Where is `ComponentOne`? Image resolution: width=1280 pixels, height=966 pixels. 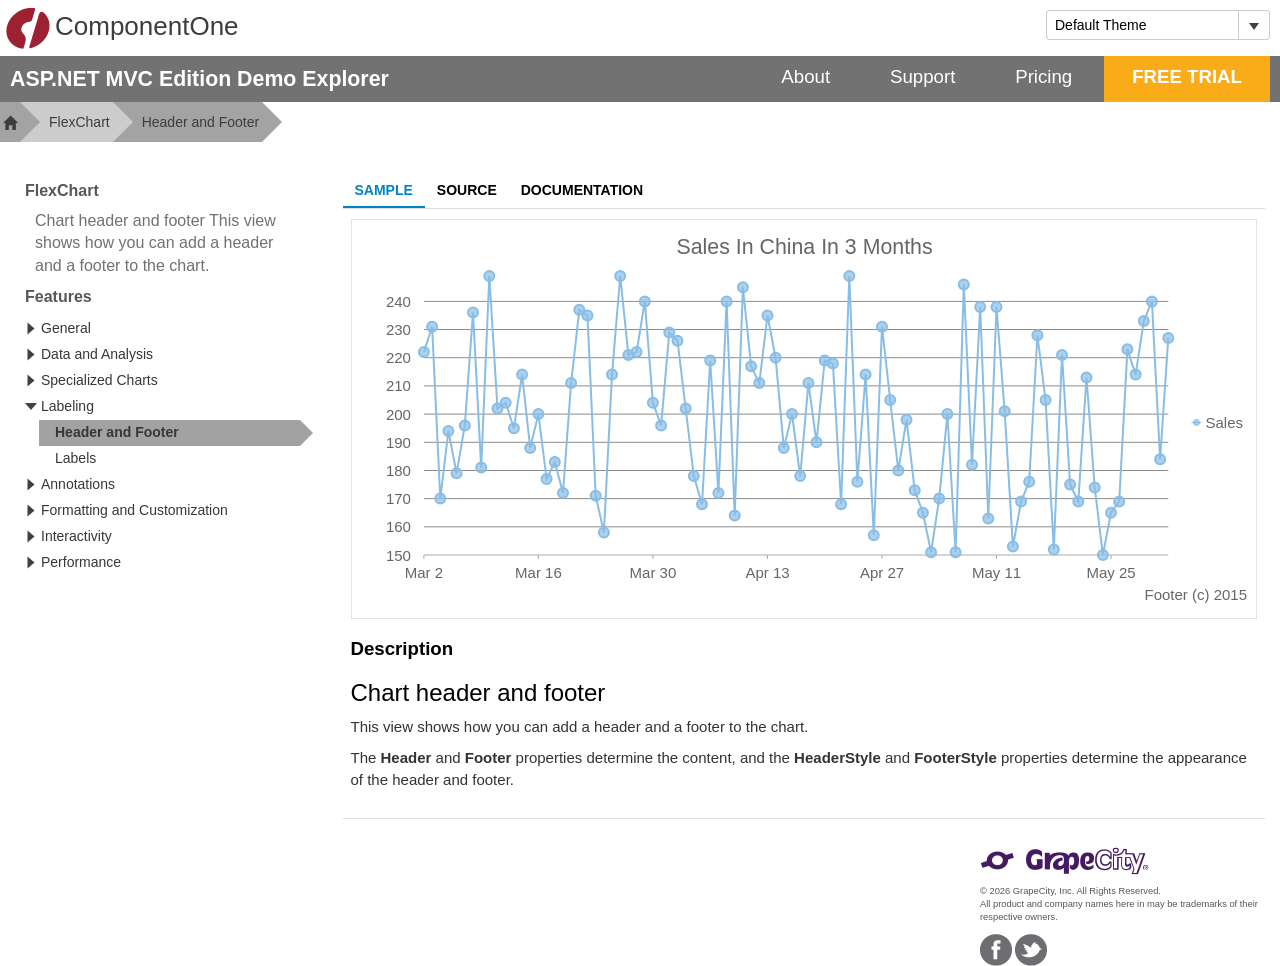 ComponentOne is located at coordinates (122, 28).